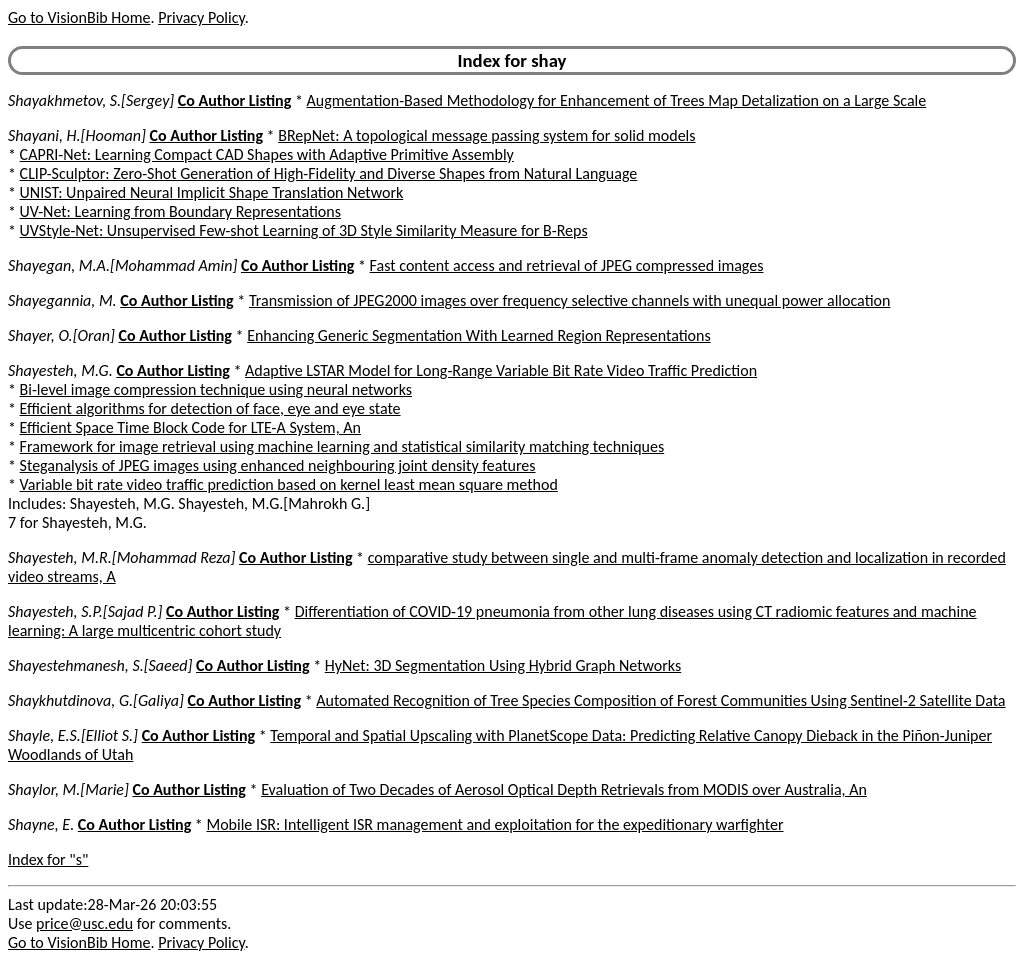 The width and height of the screenshot is (1024, 960). I want to click on Index for "s", so click(48, 859).